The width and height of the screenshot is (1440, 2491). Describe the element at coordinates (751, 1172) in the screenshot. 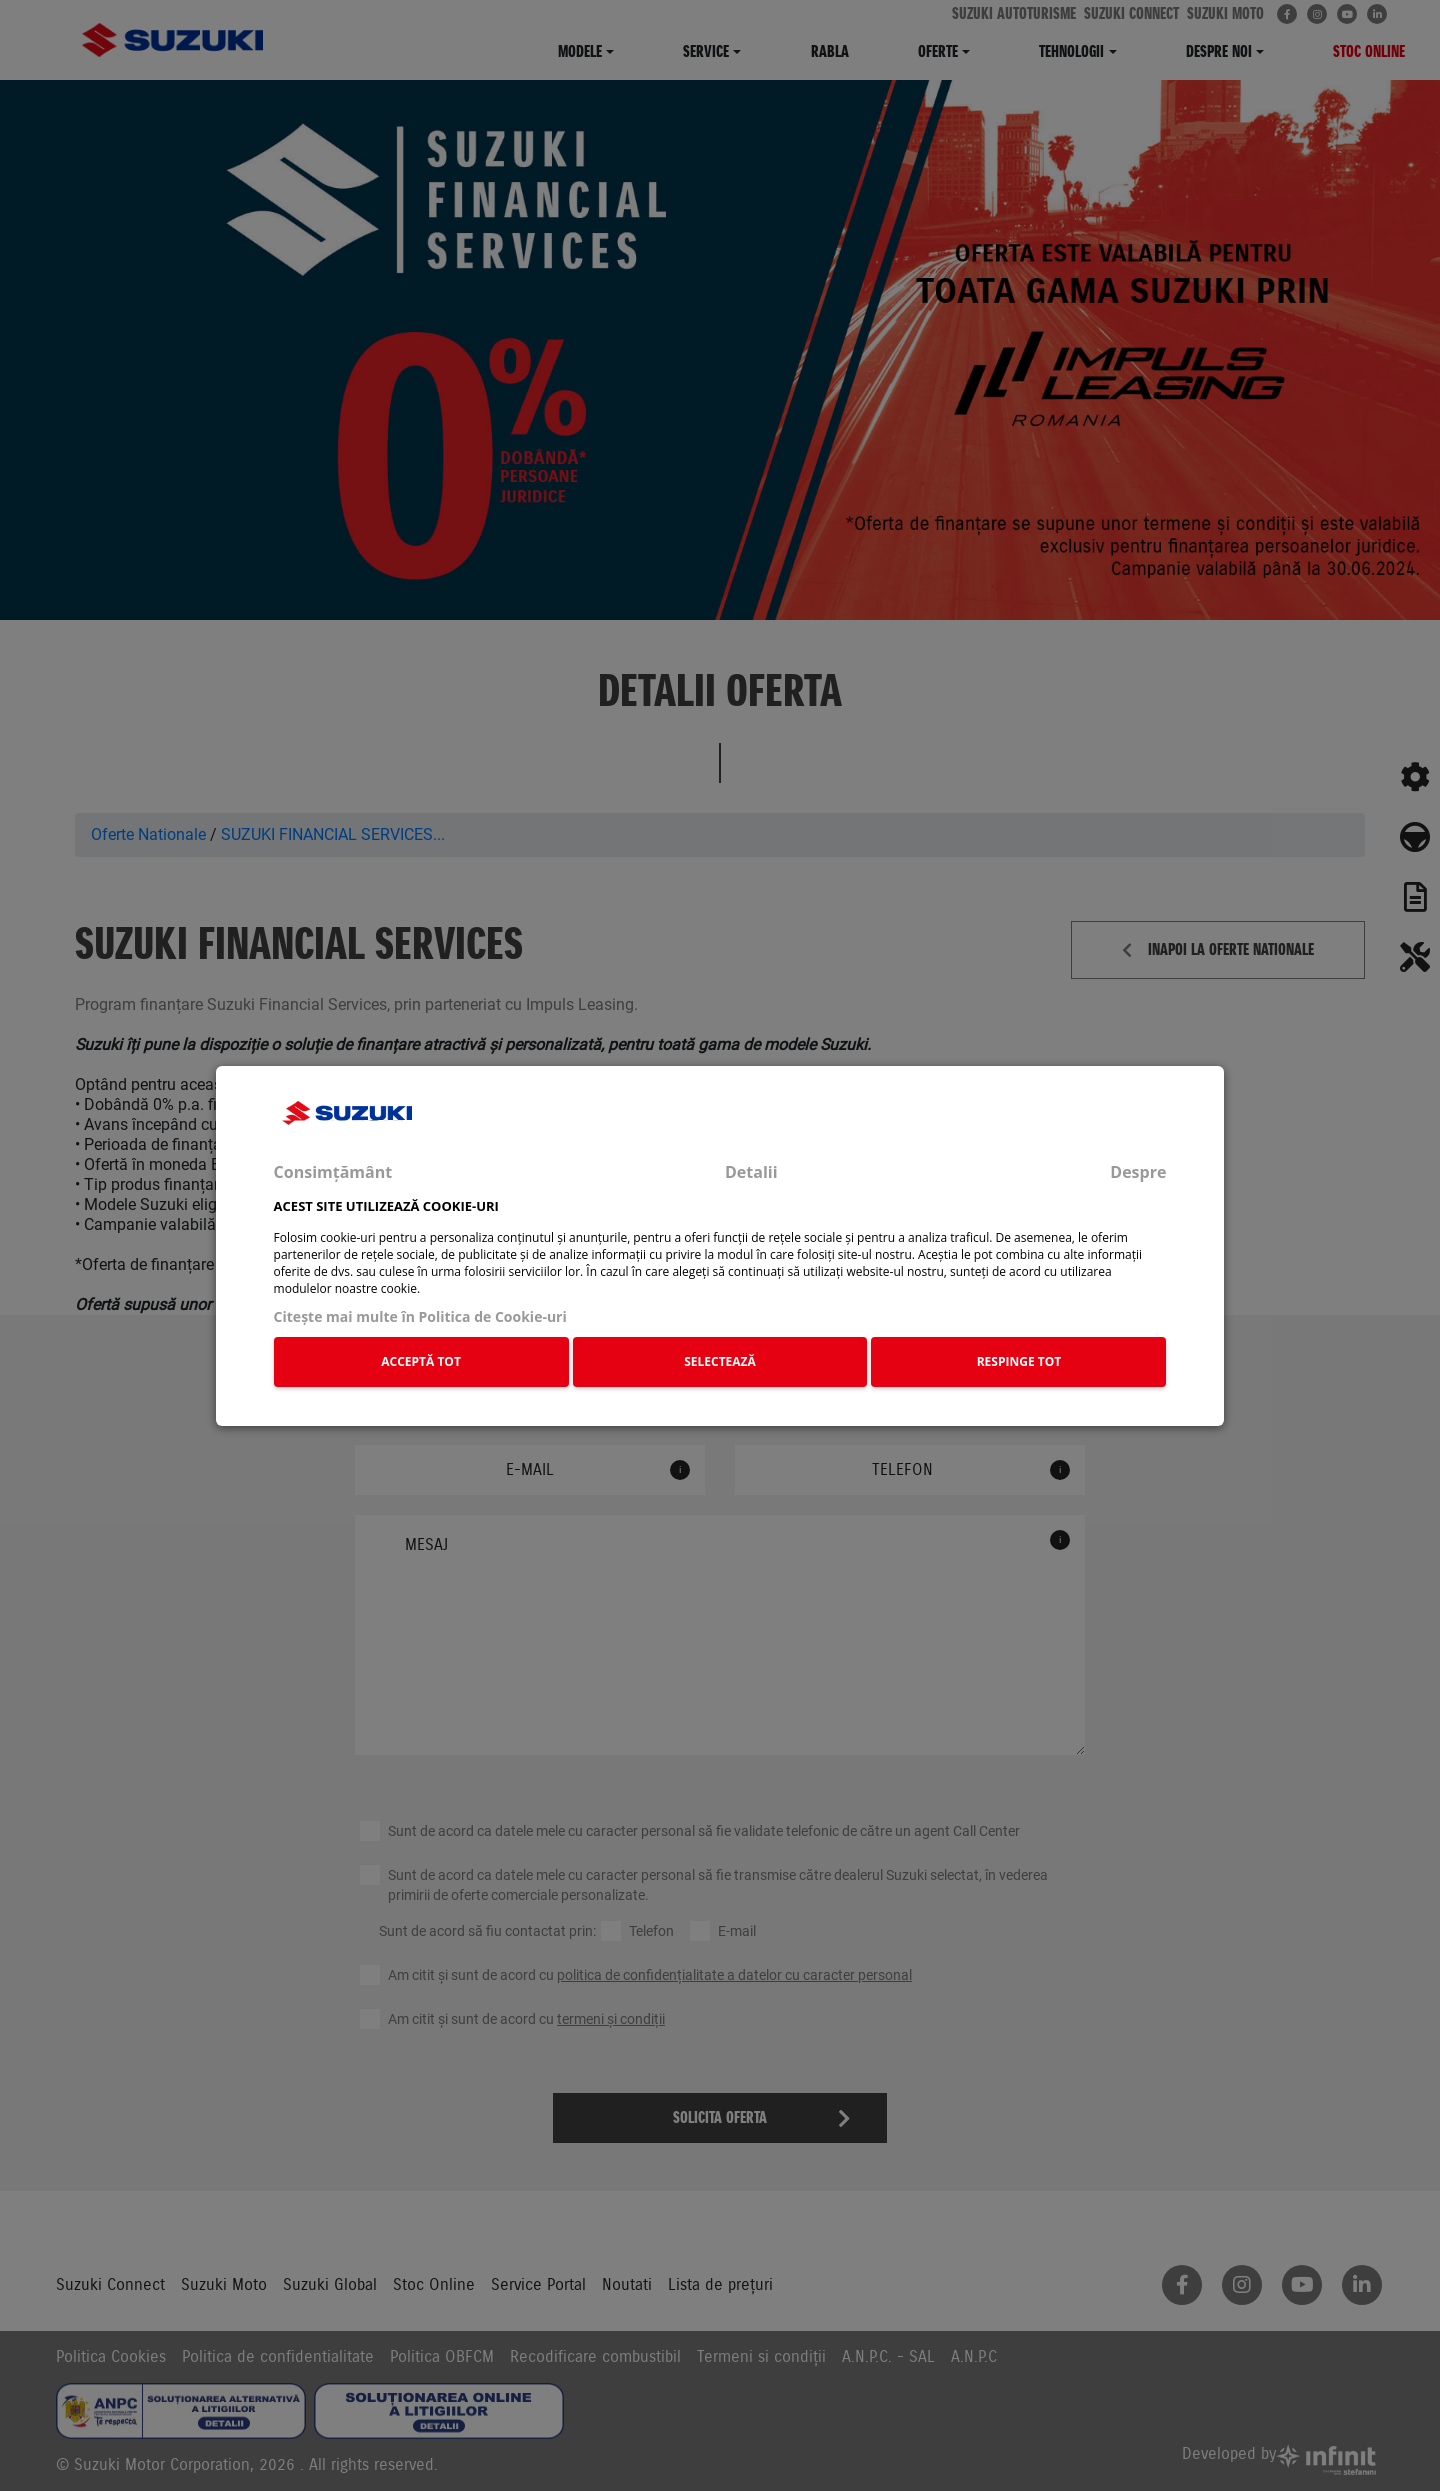

I see `Detalii` at that location.